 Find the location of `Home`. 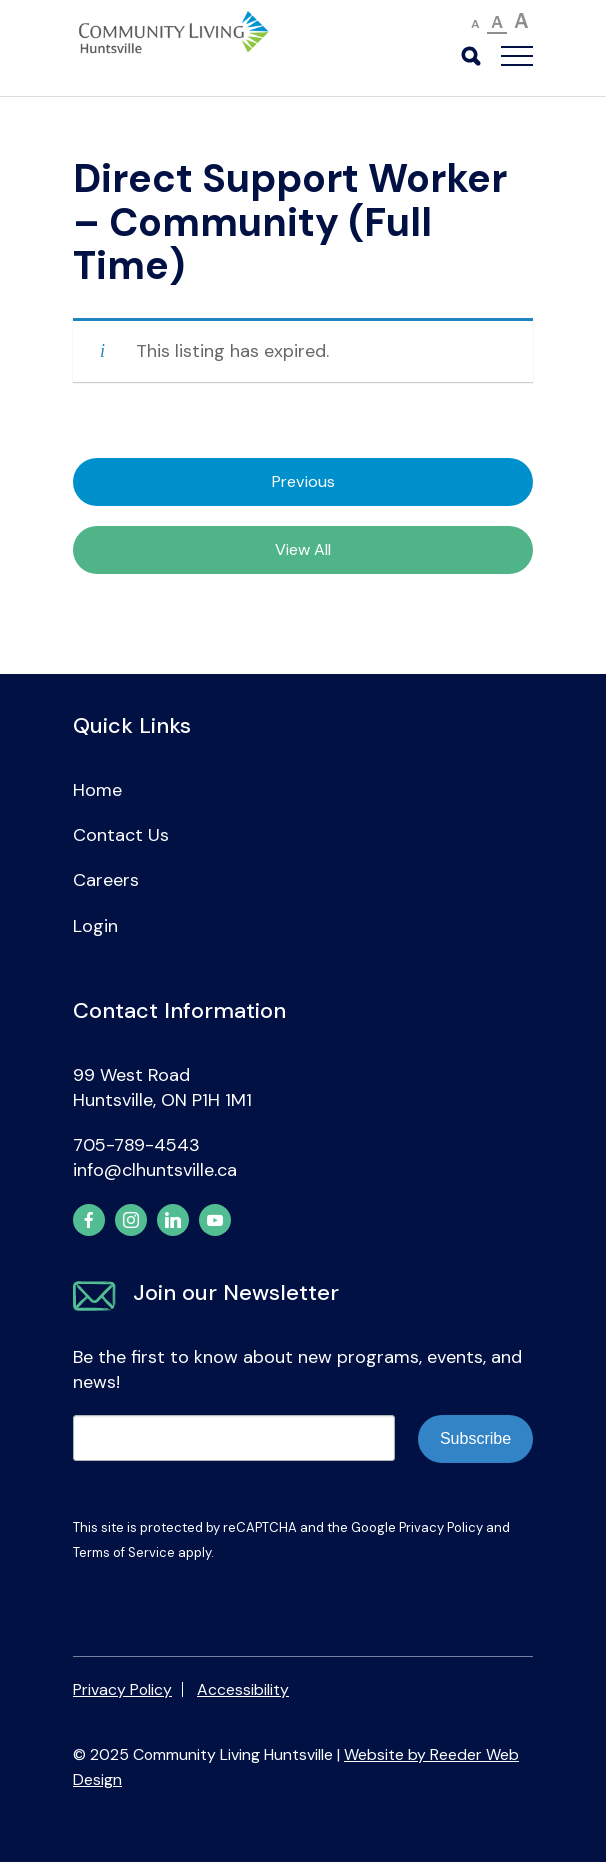

Home is located at coordinates (97, 790).